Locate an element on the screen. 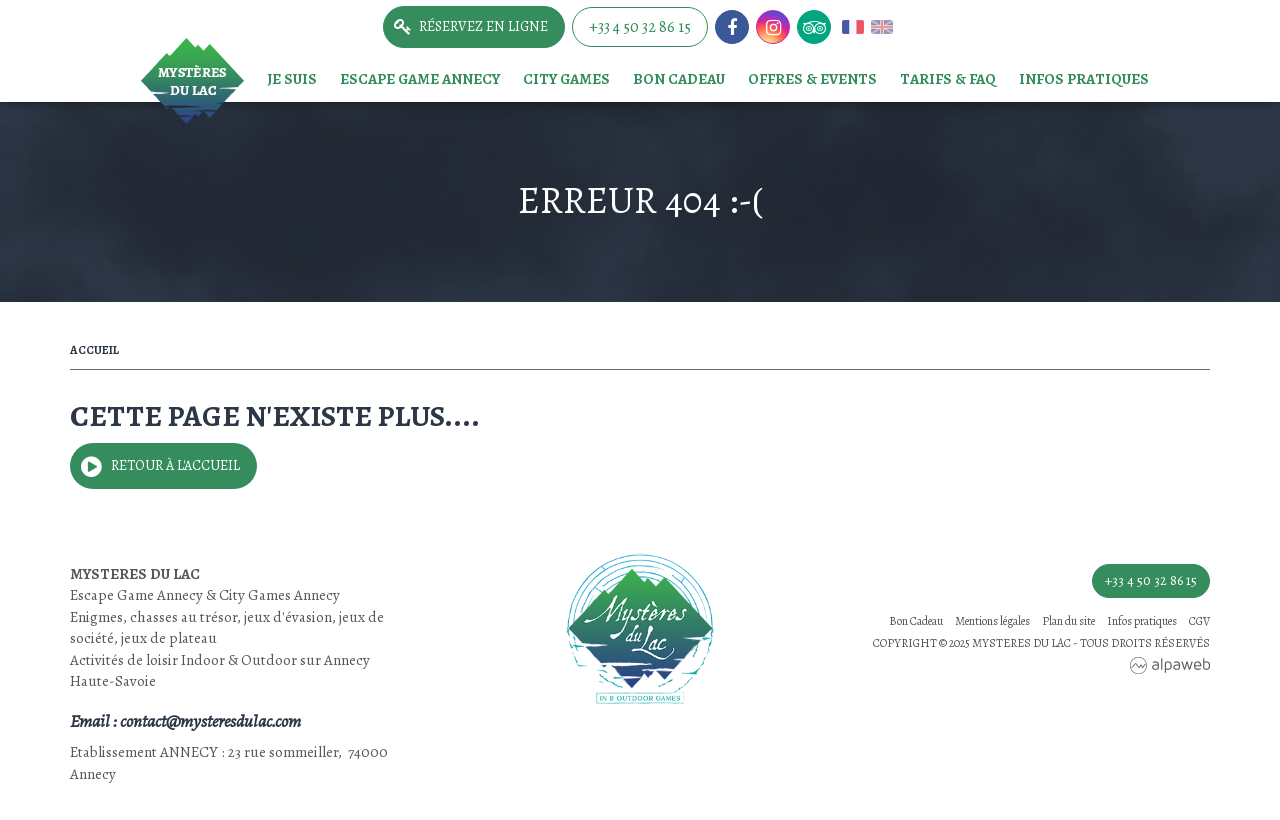 Image resolution: width=1280 pixels, height=820 pixels. City games is located at coordinates (566, 79).